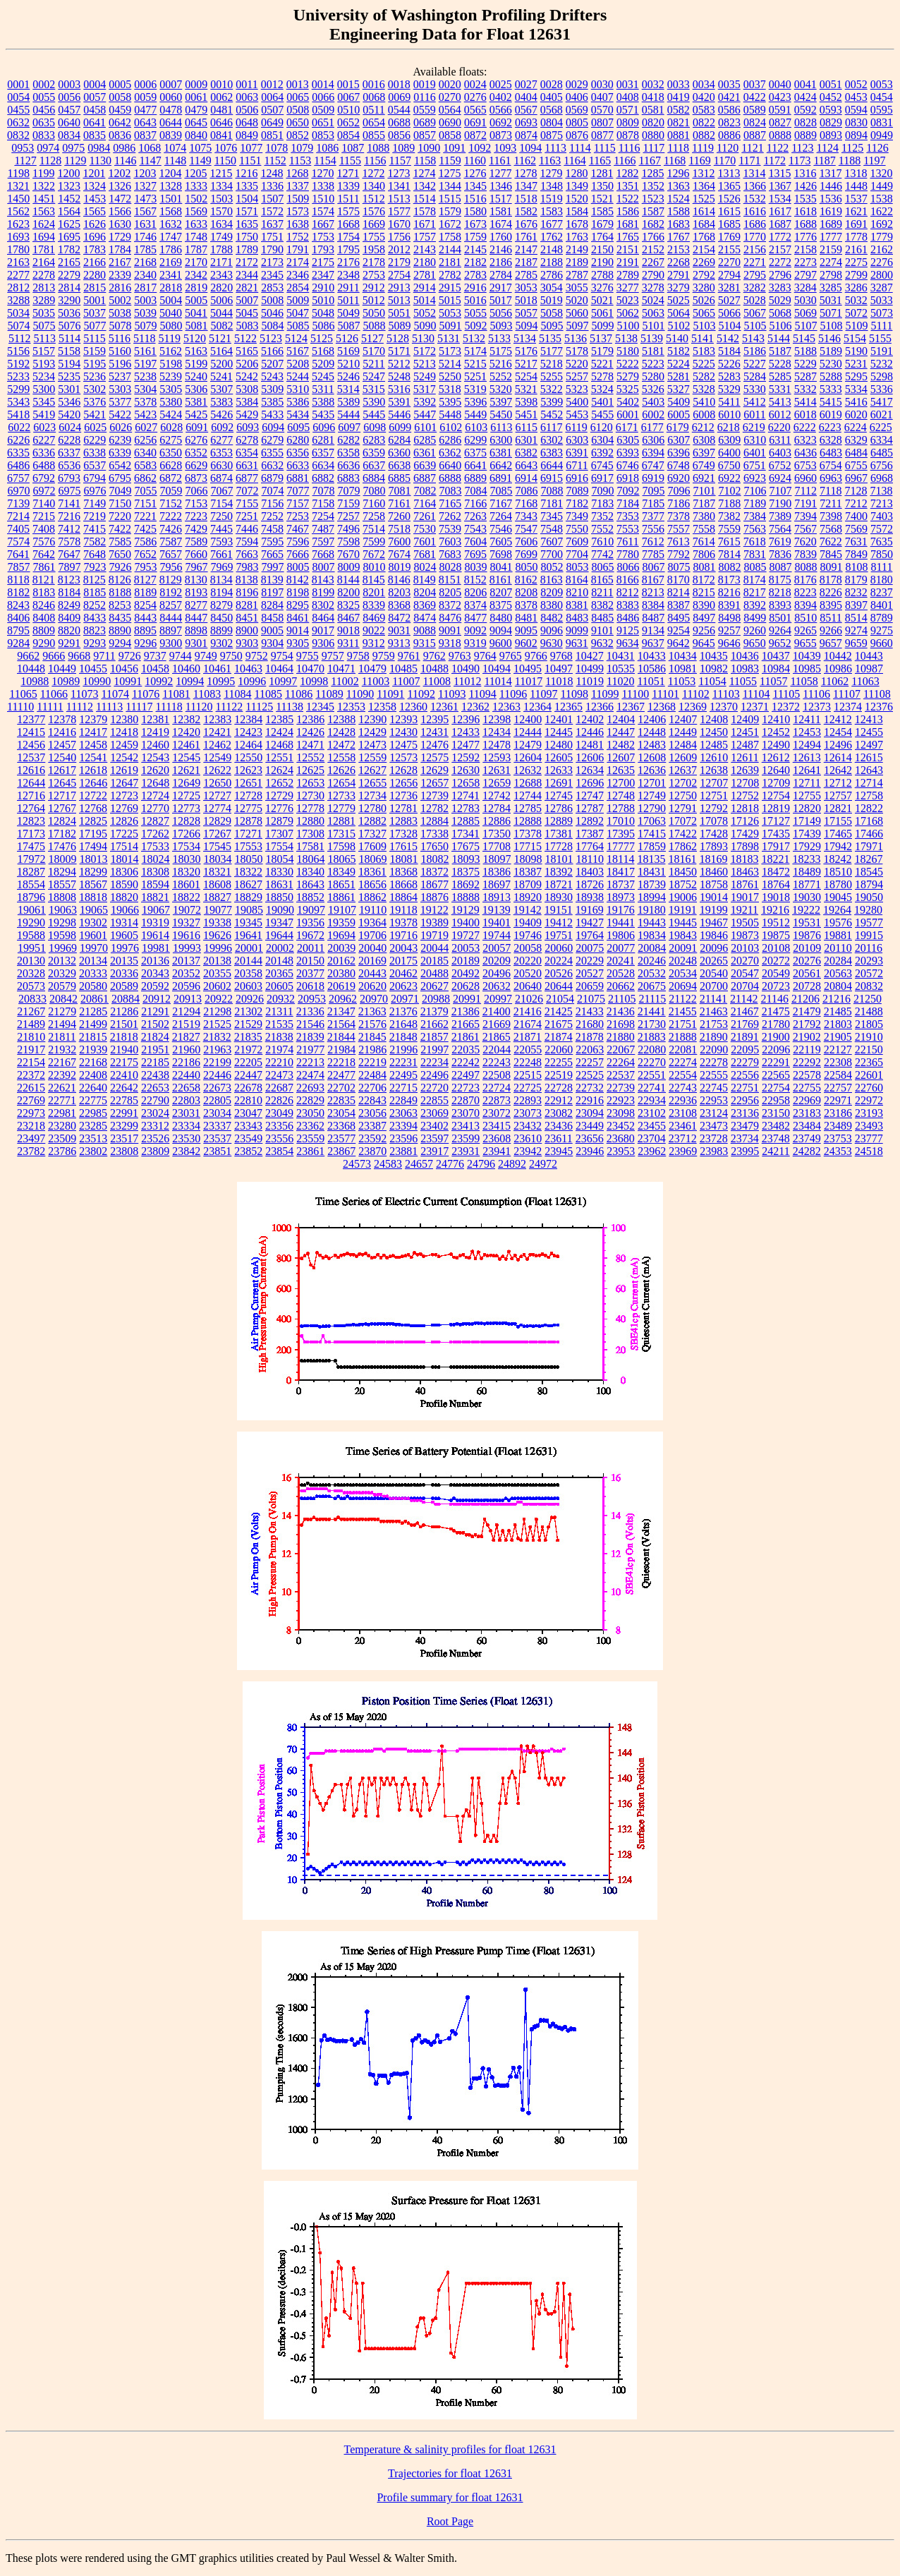 The height and width of the screenshot is (2576, 900). Describe the element at coordinates (527, 1075) in the screenshot. I see `22515` at that location.